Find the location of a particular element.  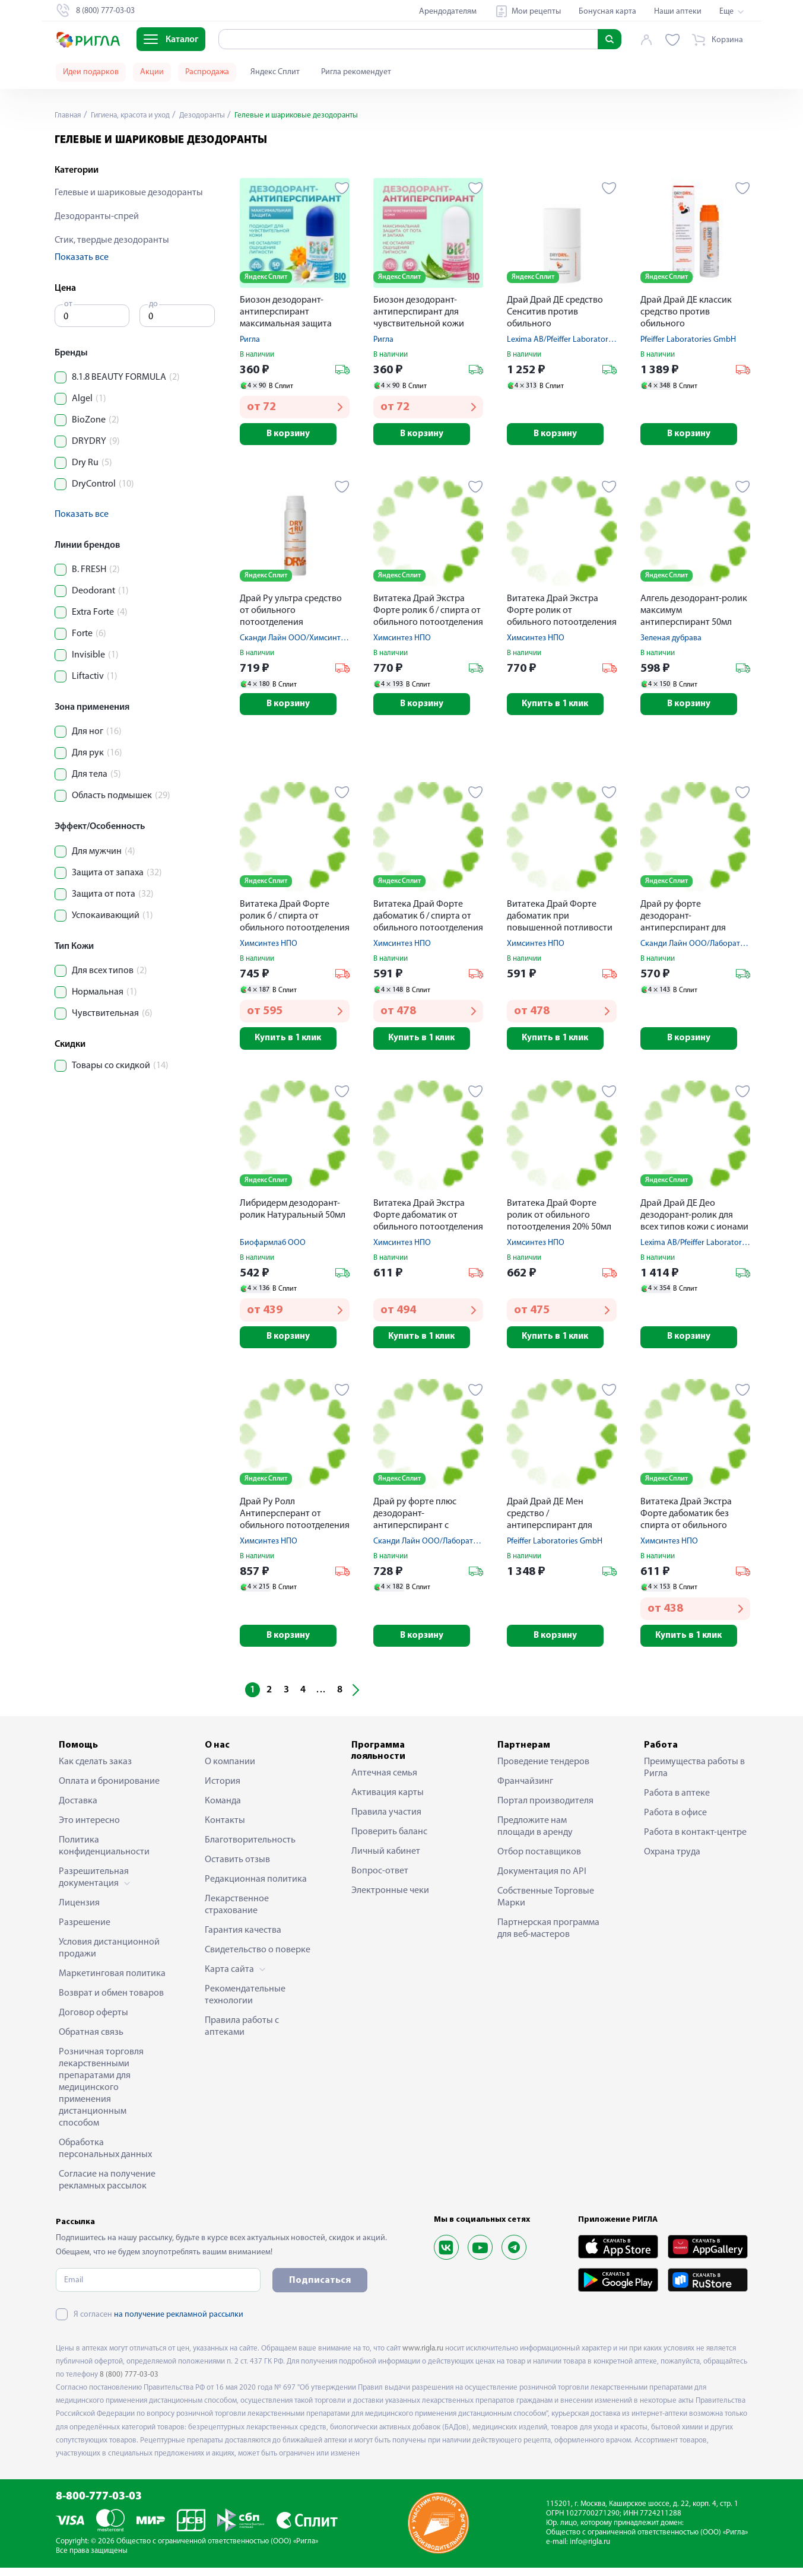

О компании is located at coordinates (230, 1770).